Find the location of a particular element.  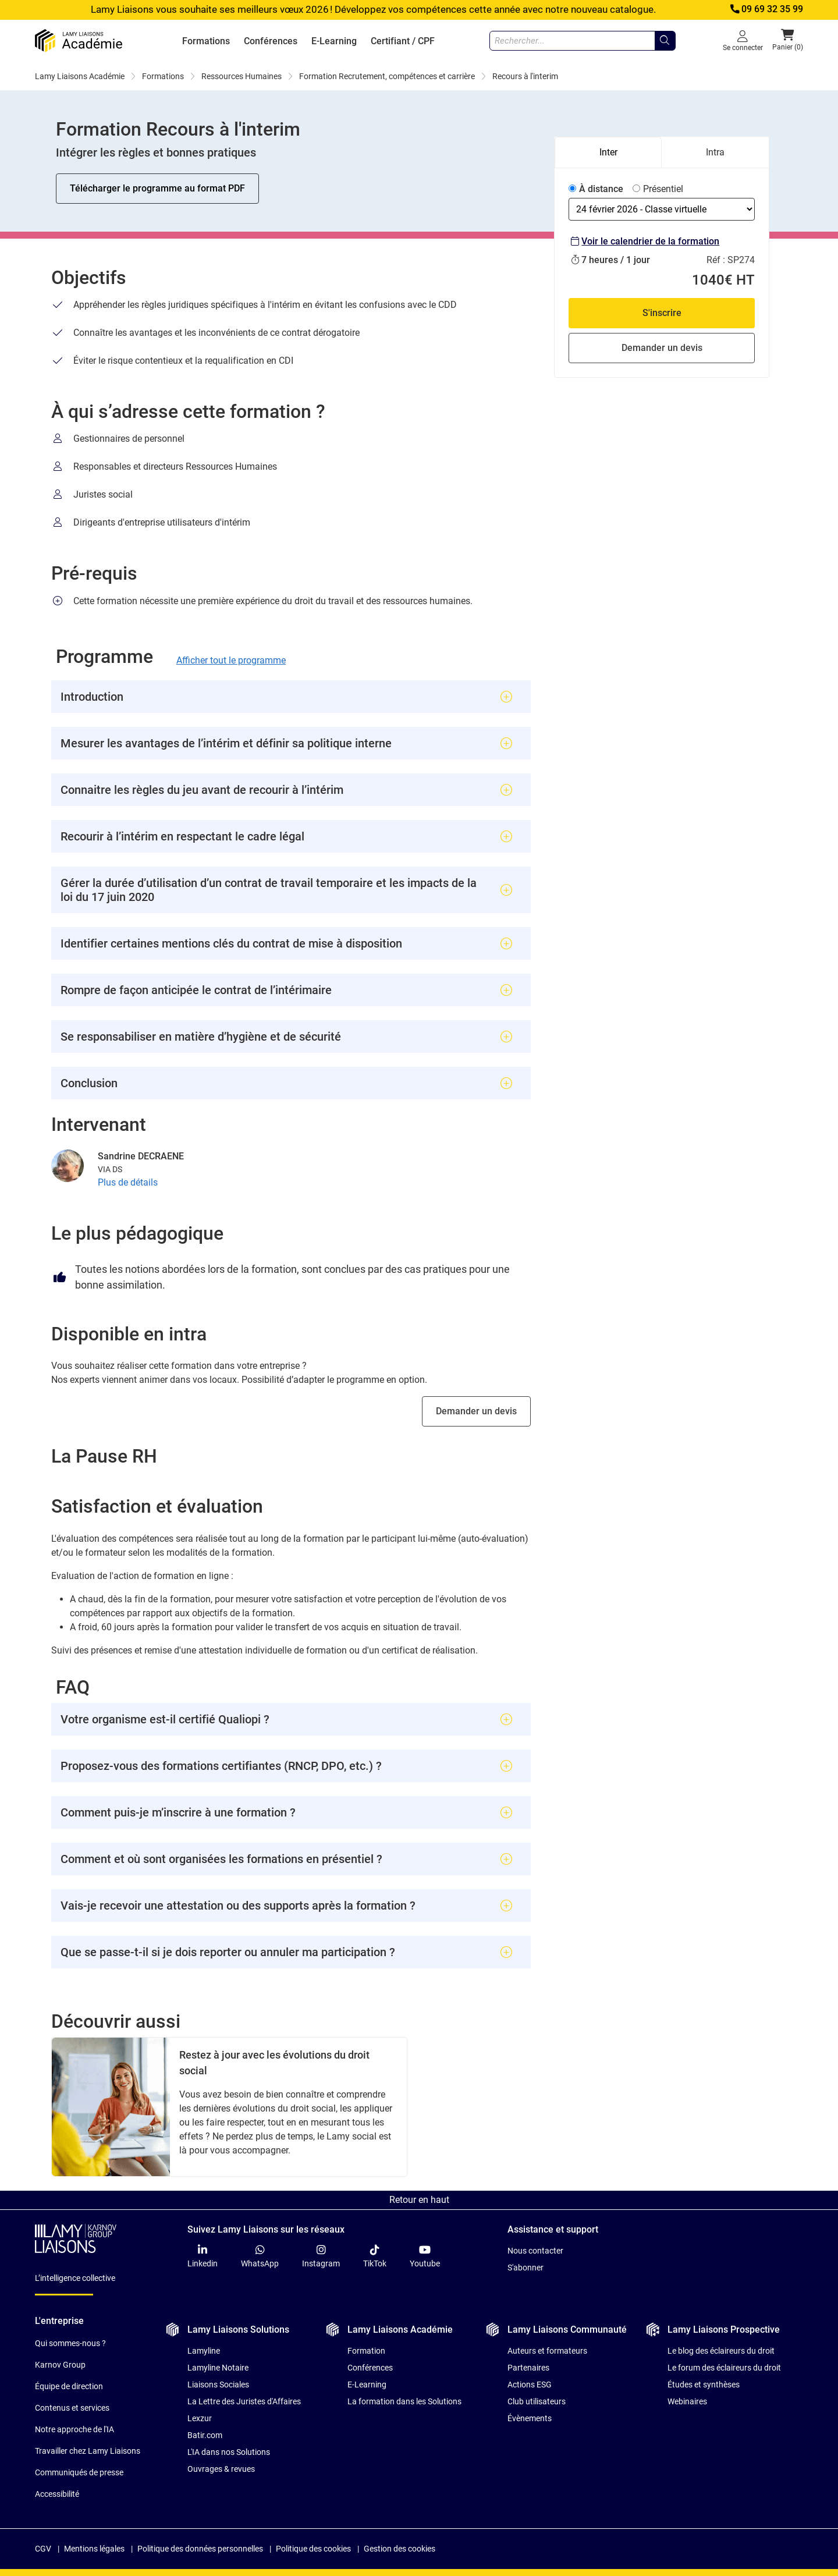

Le blog des éclaireurs du droit is located at coordinates (721, 2350).